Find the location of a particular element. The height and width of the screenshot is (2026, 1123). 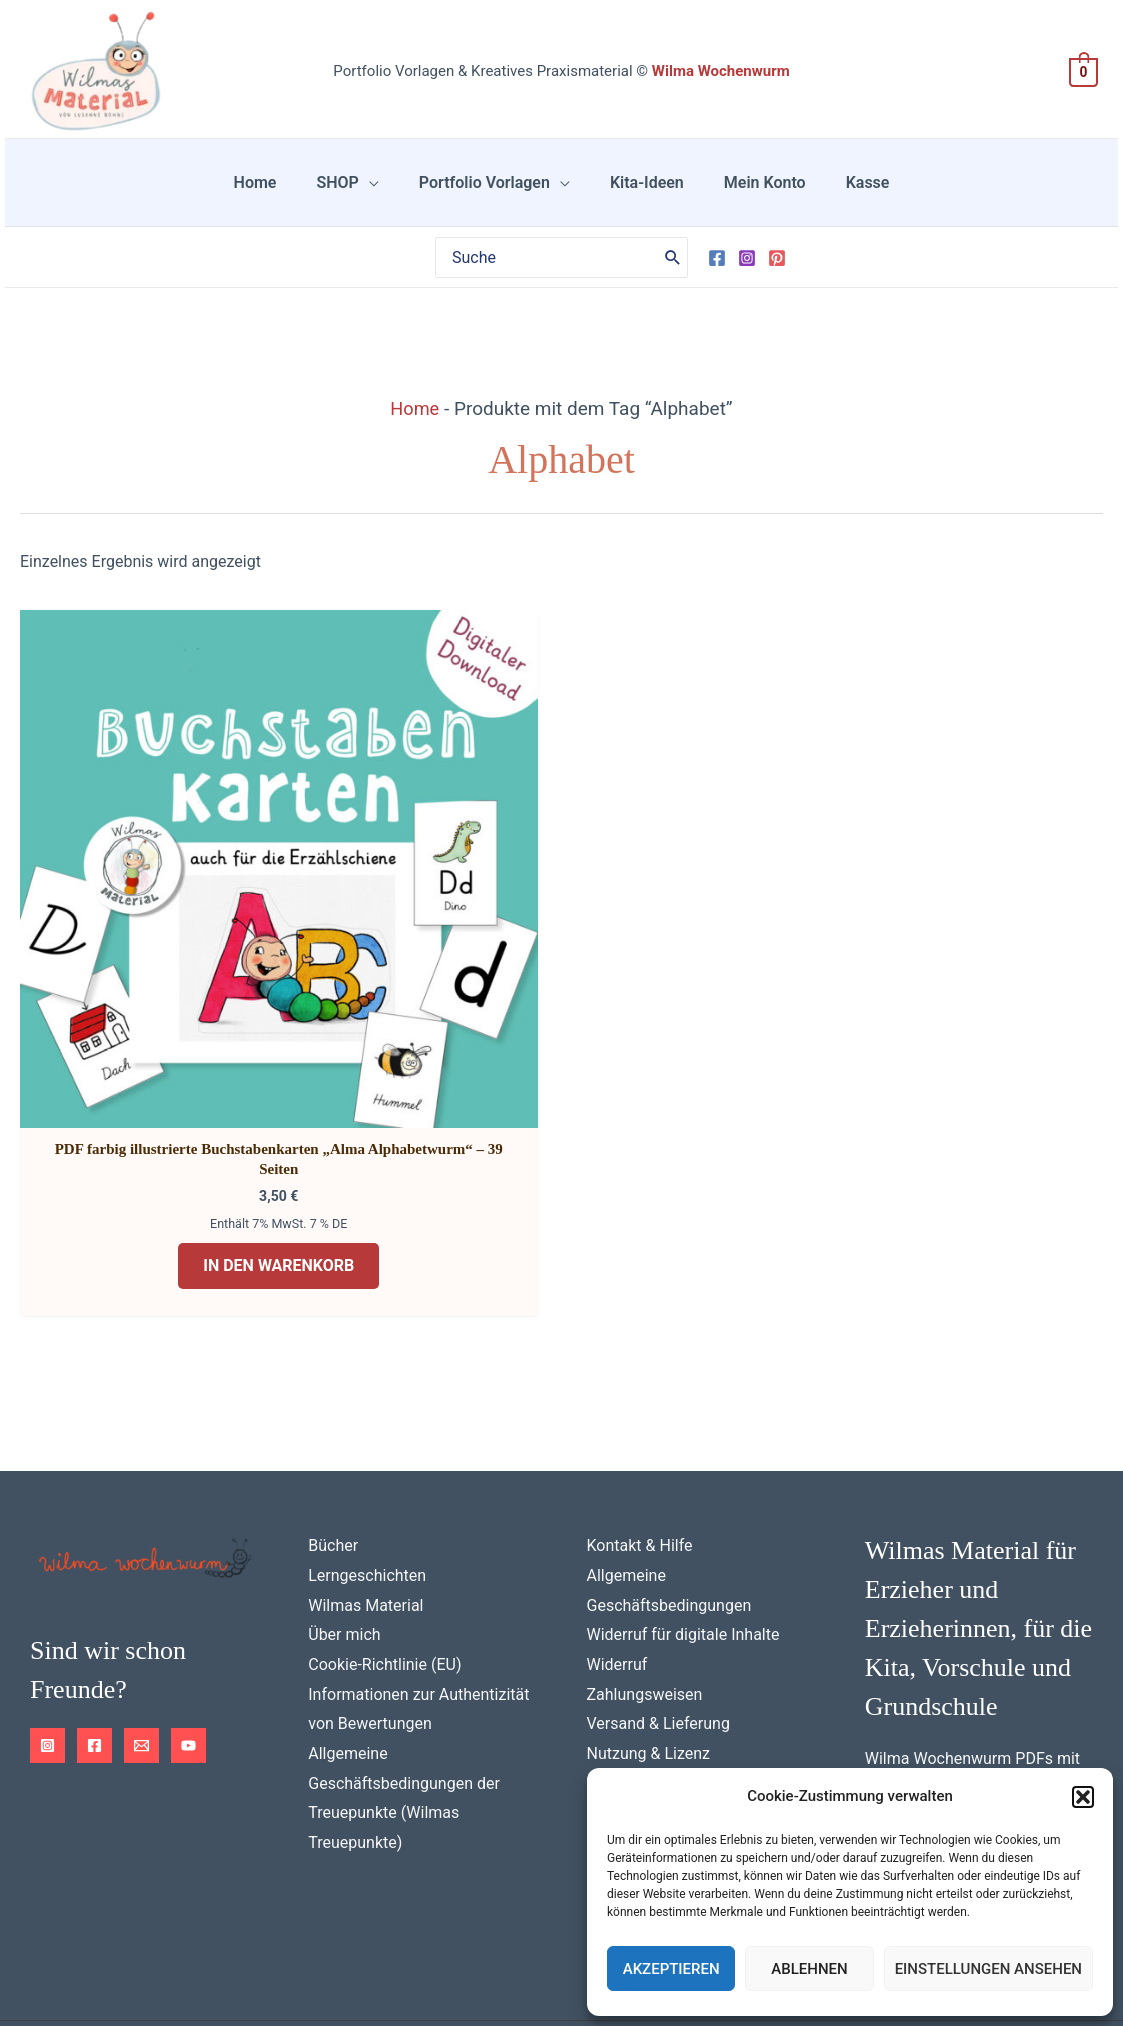

Kasse is located at coordinates (828, 194).